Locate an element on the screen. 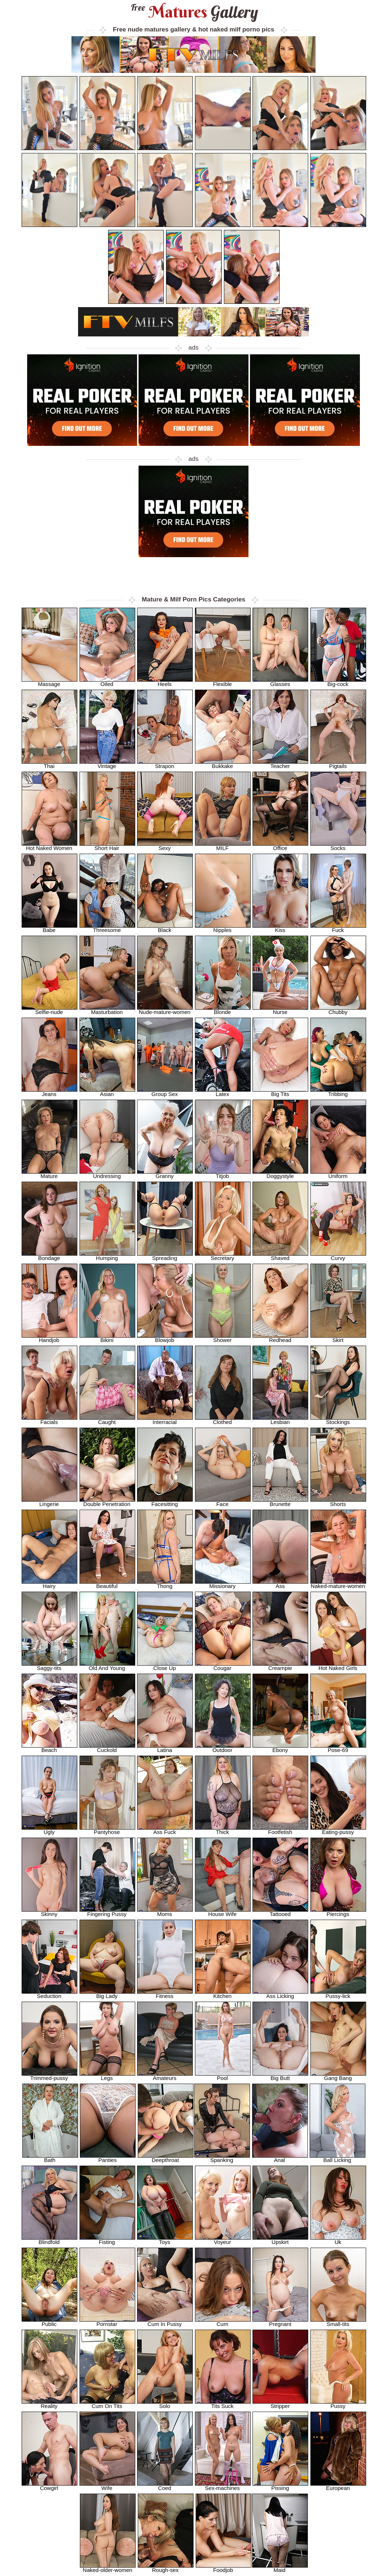 This screenshot has height=2576, width=387. Voyeur is located at coordinates (223, 2239).